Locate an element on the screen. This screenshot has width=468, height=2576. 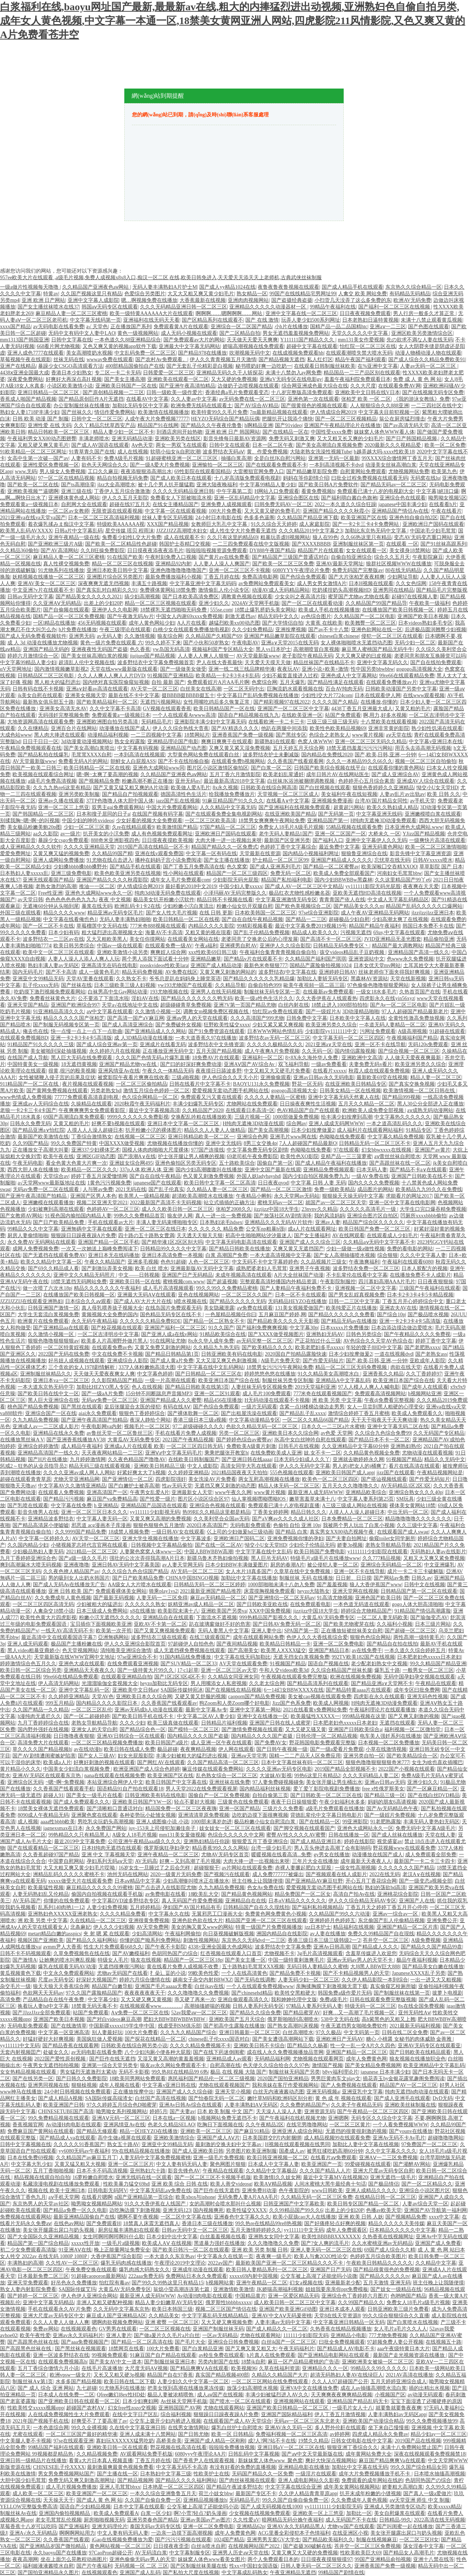
亚色在线视频网站 is located at coordinates (198, 1295).